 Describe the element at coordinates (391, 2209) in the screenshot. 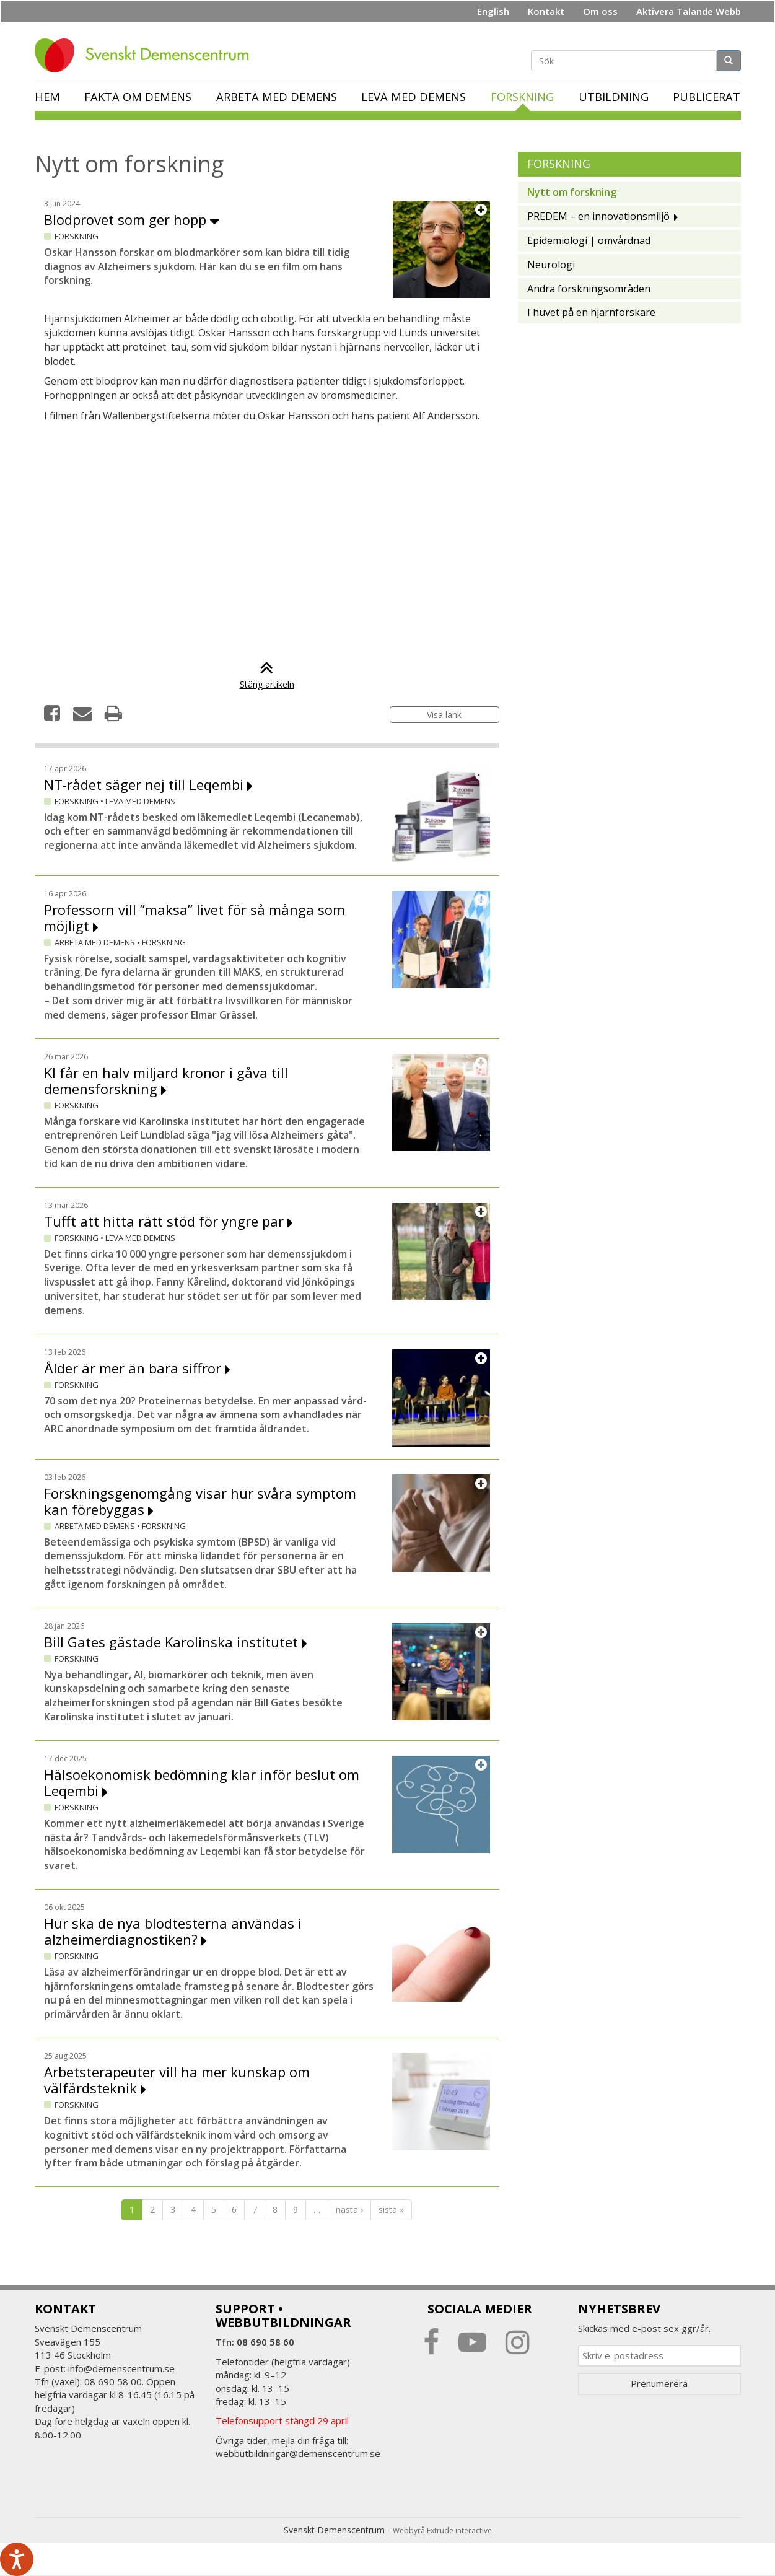

I see `sista »` at that location.